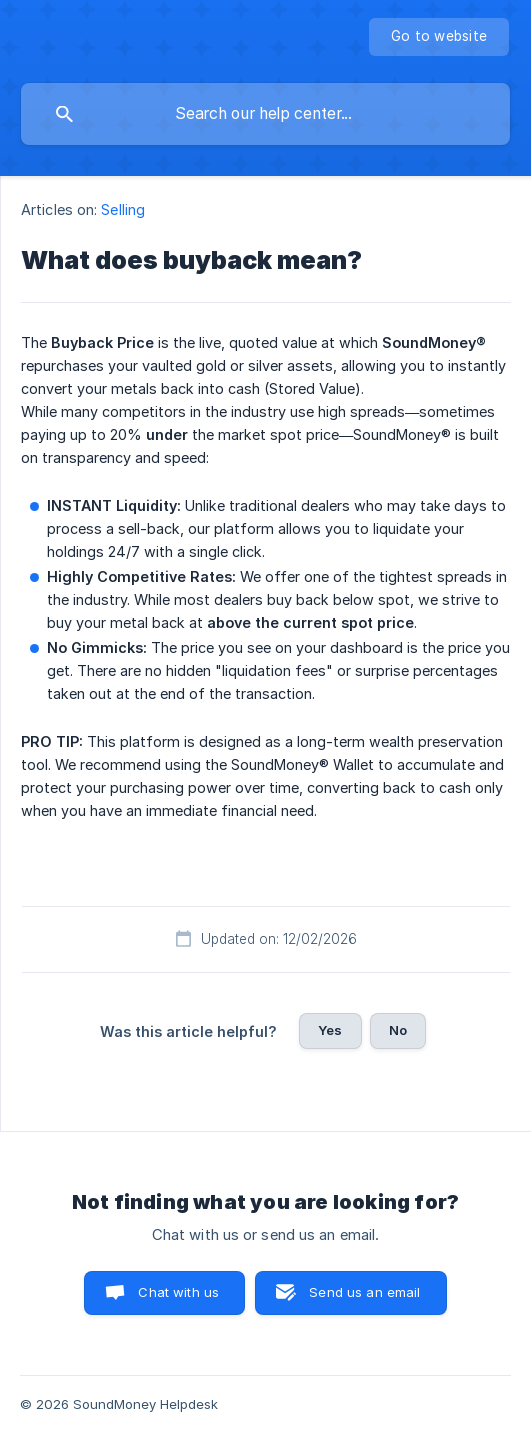  What do you see at coordinates (330, 1030) in the screenshot?
I see `Yes [button]` at bounding box center [330, 1030].